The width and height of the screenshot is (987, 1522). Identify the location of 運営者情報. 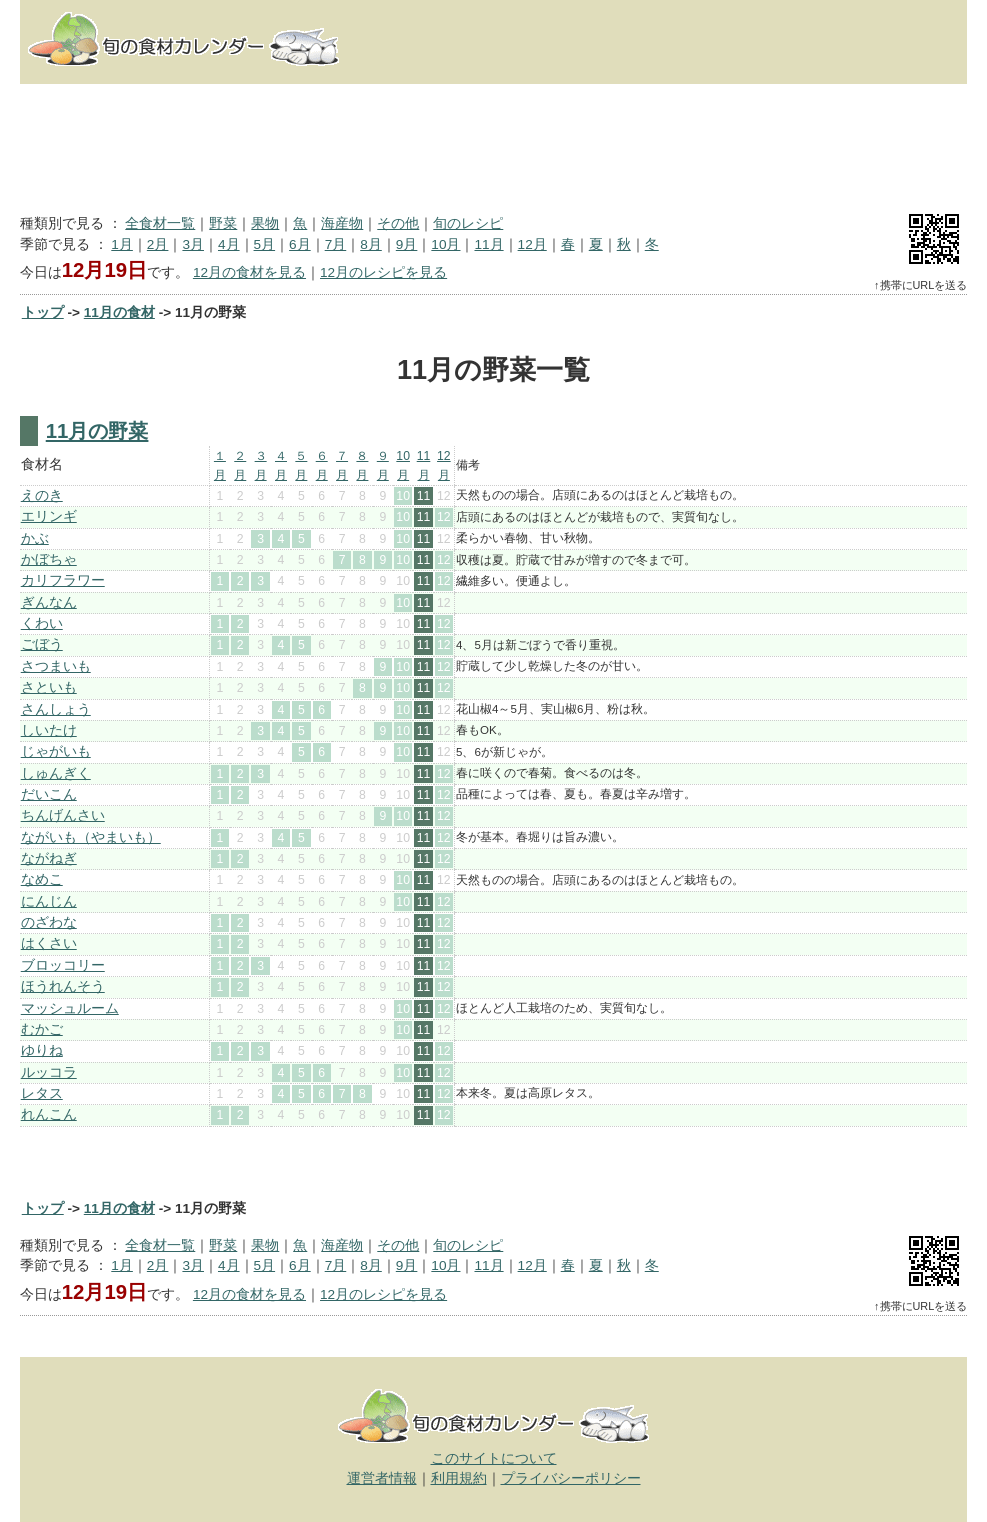
(382, 1478).